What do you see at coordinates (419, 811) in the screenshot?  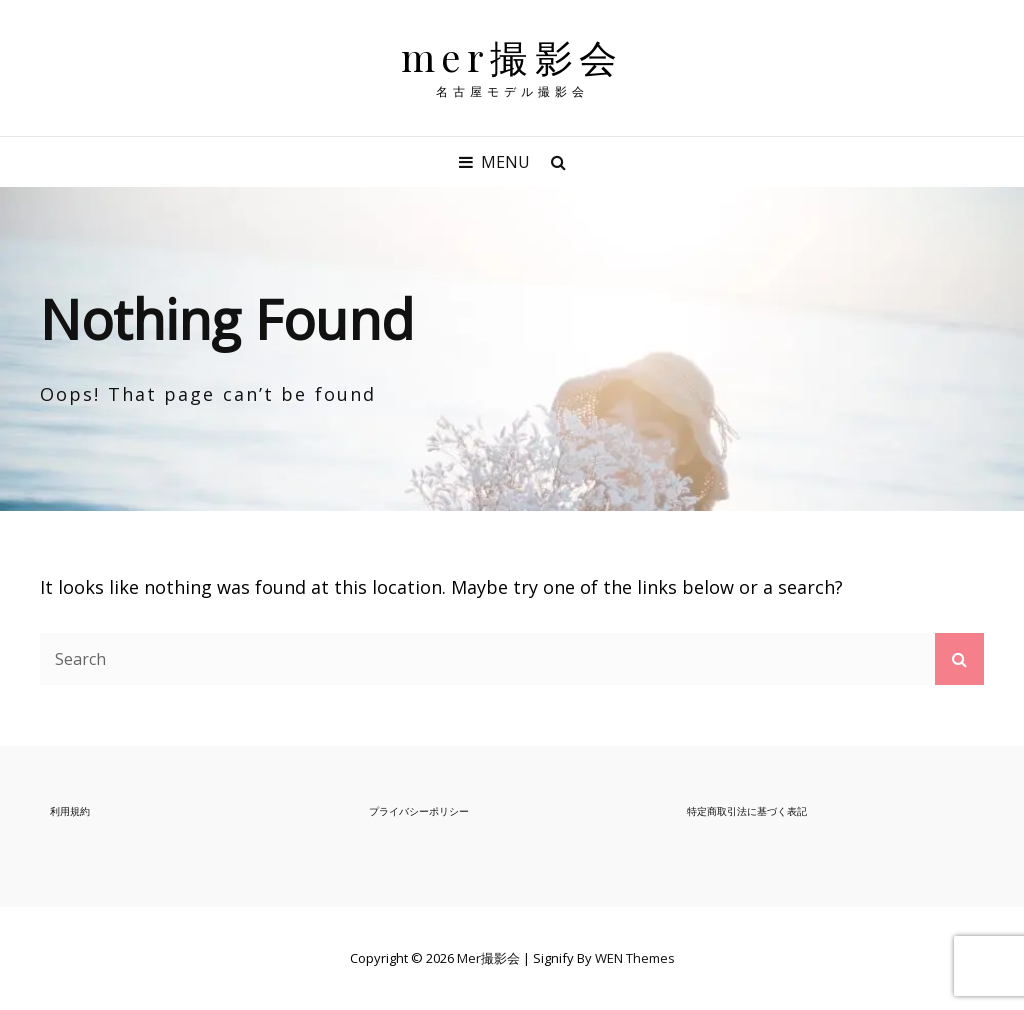 I see `プライバシーポリシー` at bounding box center [419, 811].